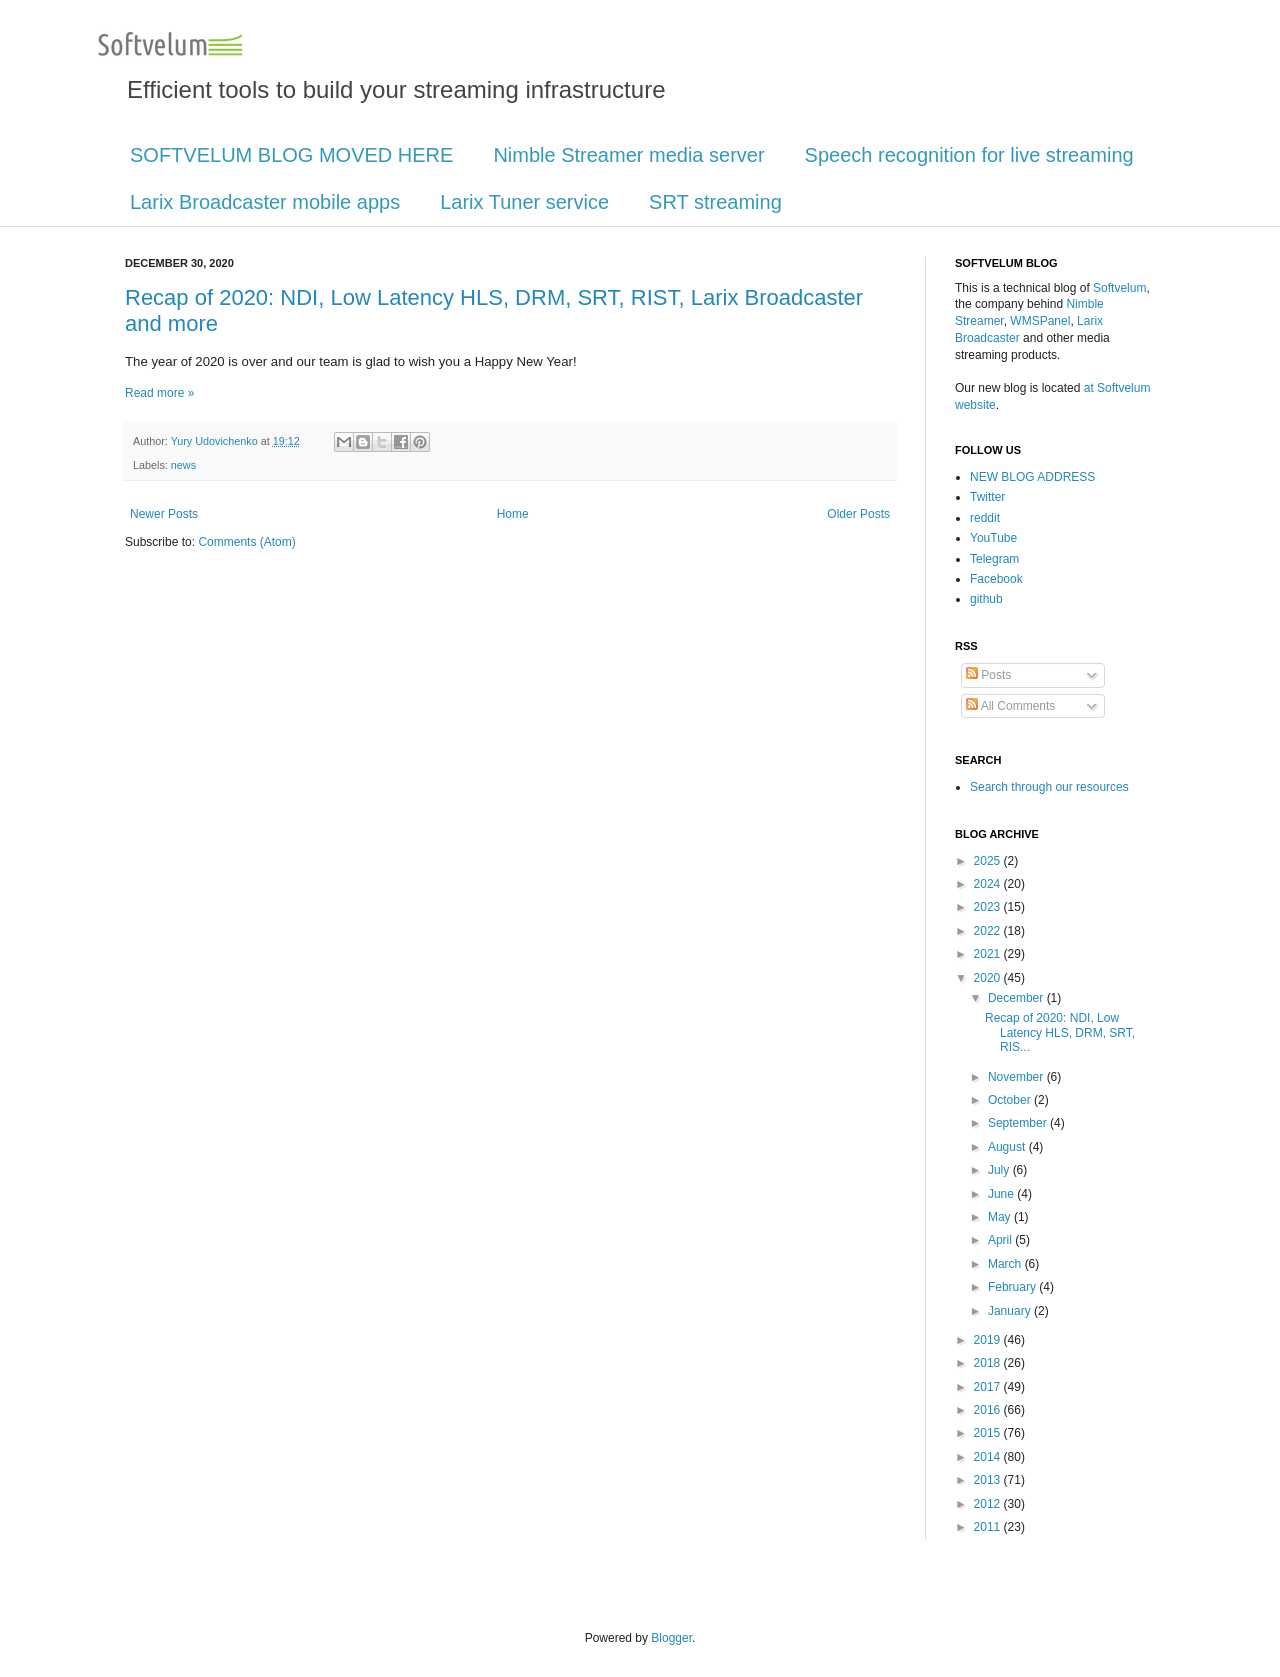 Image resolution: width=1280 pixels, height=1677 pixels. What do you see at coordinates (1013, 1287) in the screenshot?
I see `February` at bounding box center [1013, 1287].